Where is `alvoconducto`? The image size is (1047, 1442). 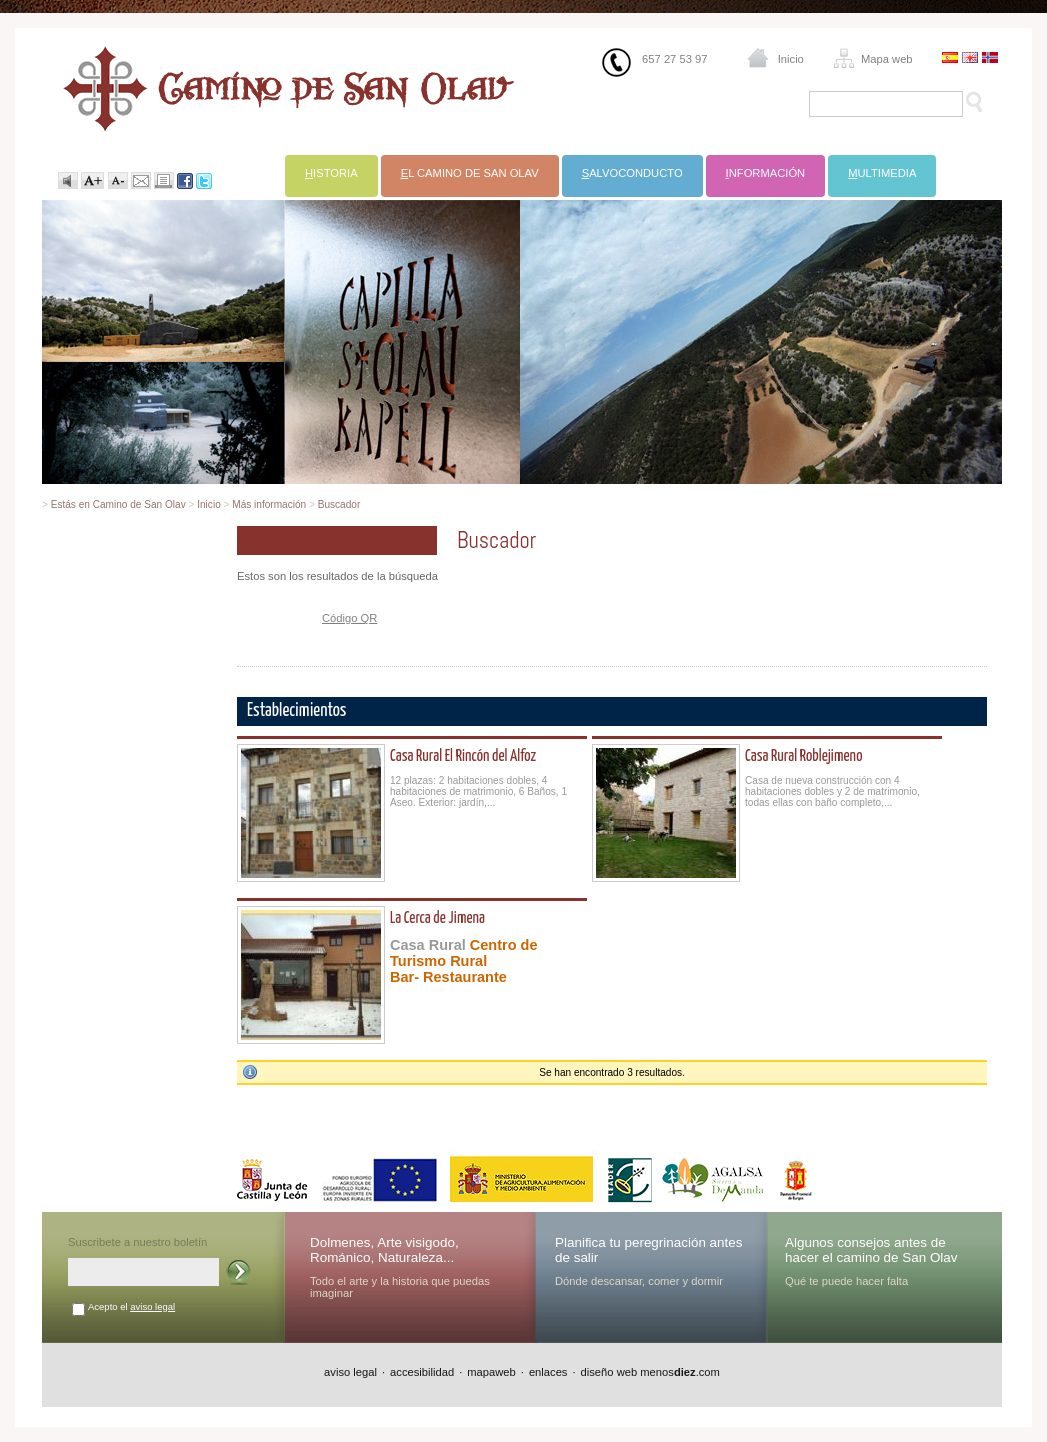 alvoconducto is located at coordinates (632, 173).